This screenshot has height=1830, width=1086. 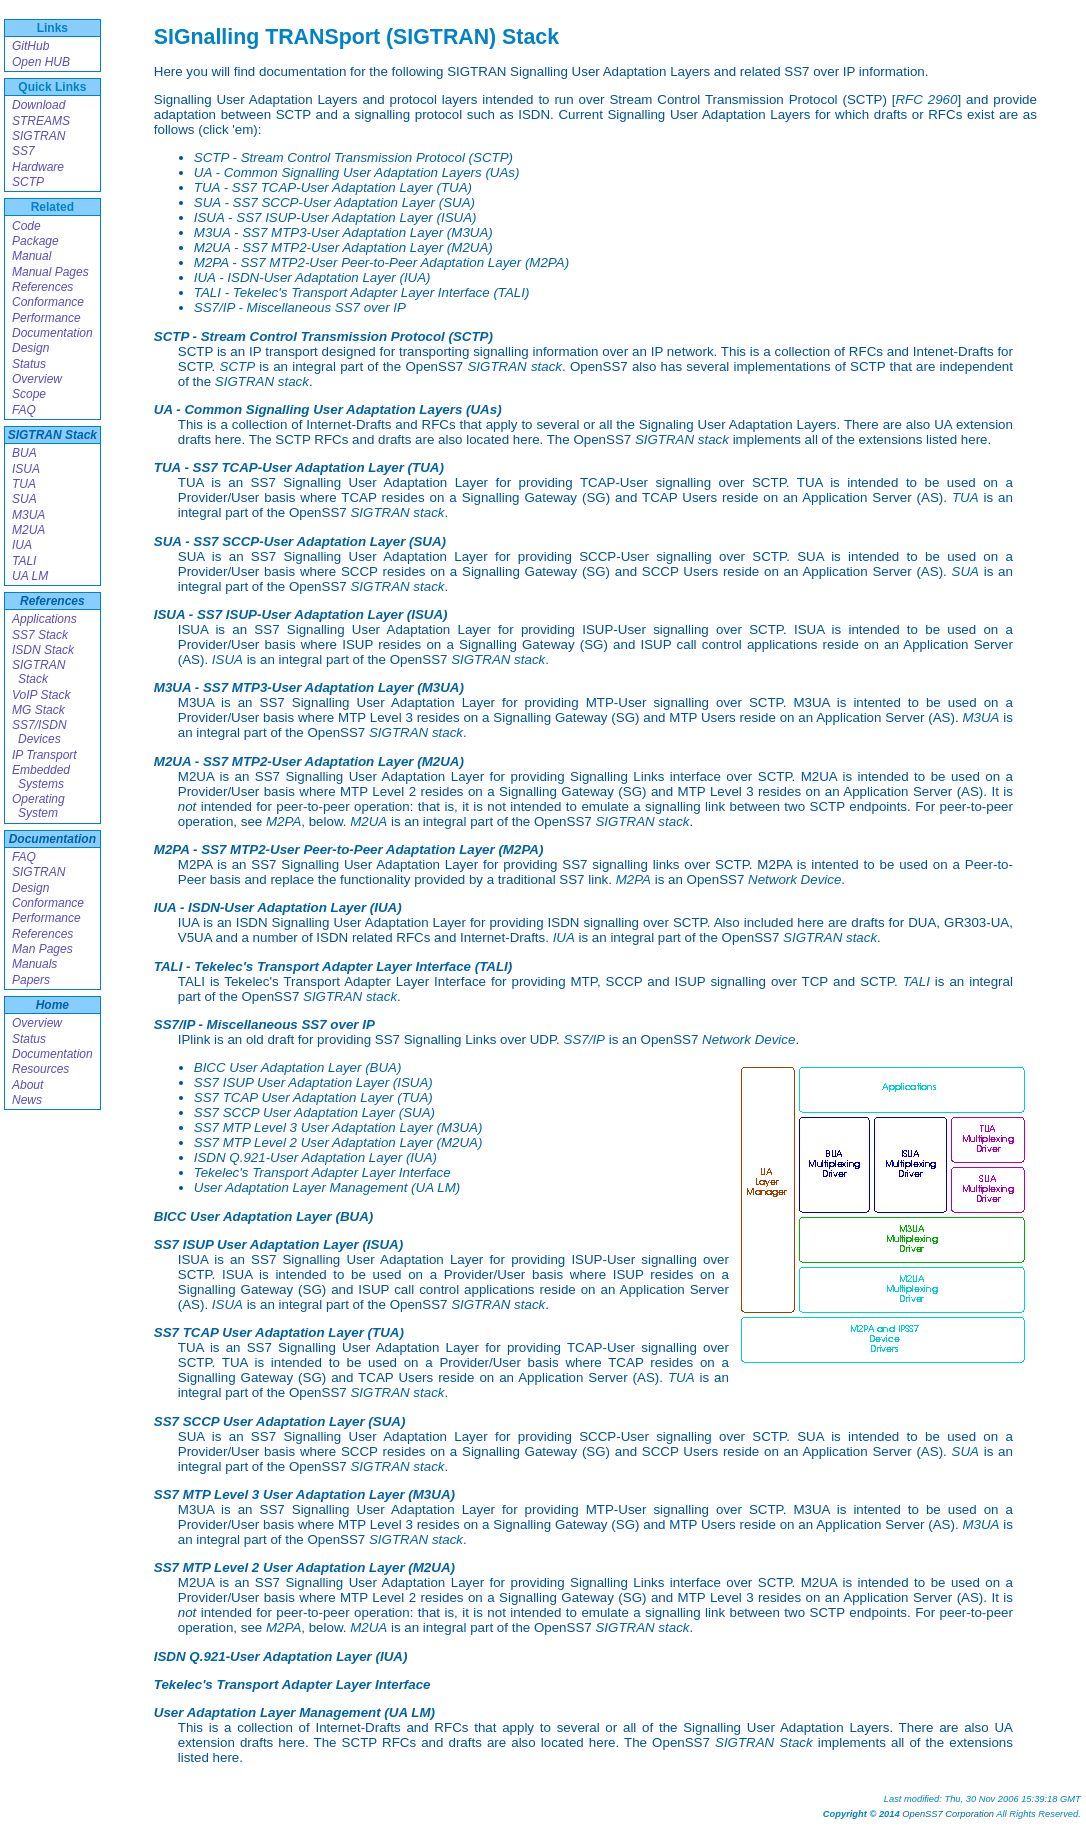 What do you see at coordinates (381, 262) in the screenshot?
I see `M2PA - SS7 MTP2-User Peer-to-Peer Adaptation Layer (M2PA)` at bounding box center [381, 262].